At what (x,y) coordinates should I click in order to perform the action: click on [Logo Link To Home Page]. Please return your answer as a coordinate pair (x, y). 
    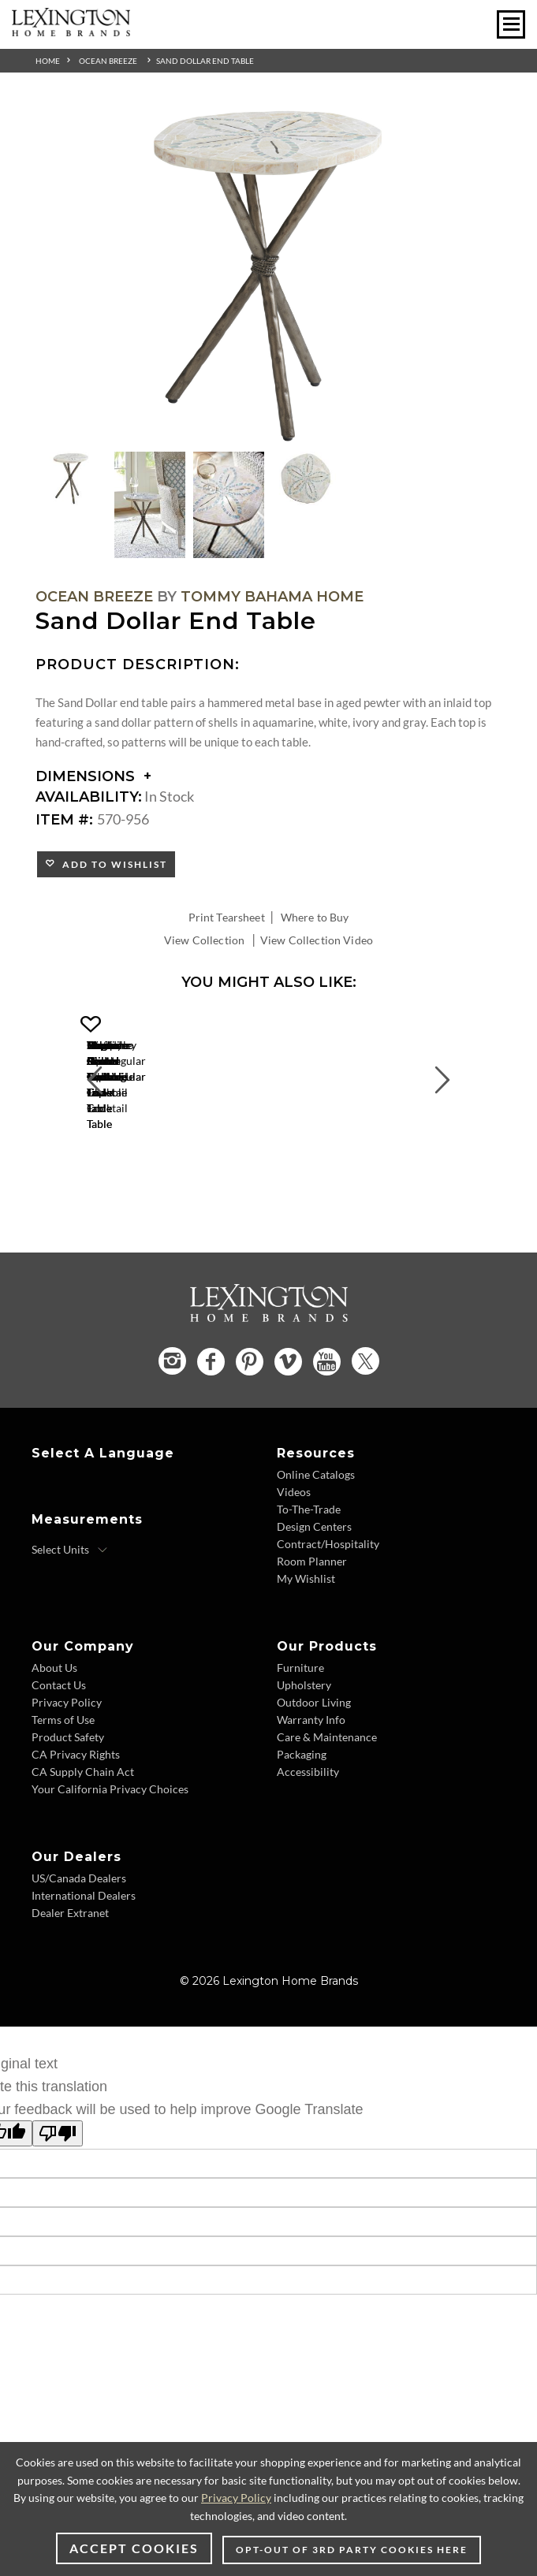
    Looking at the image, I should click on (71, 30).